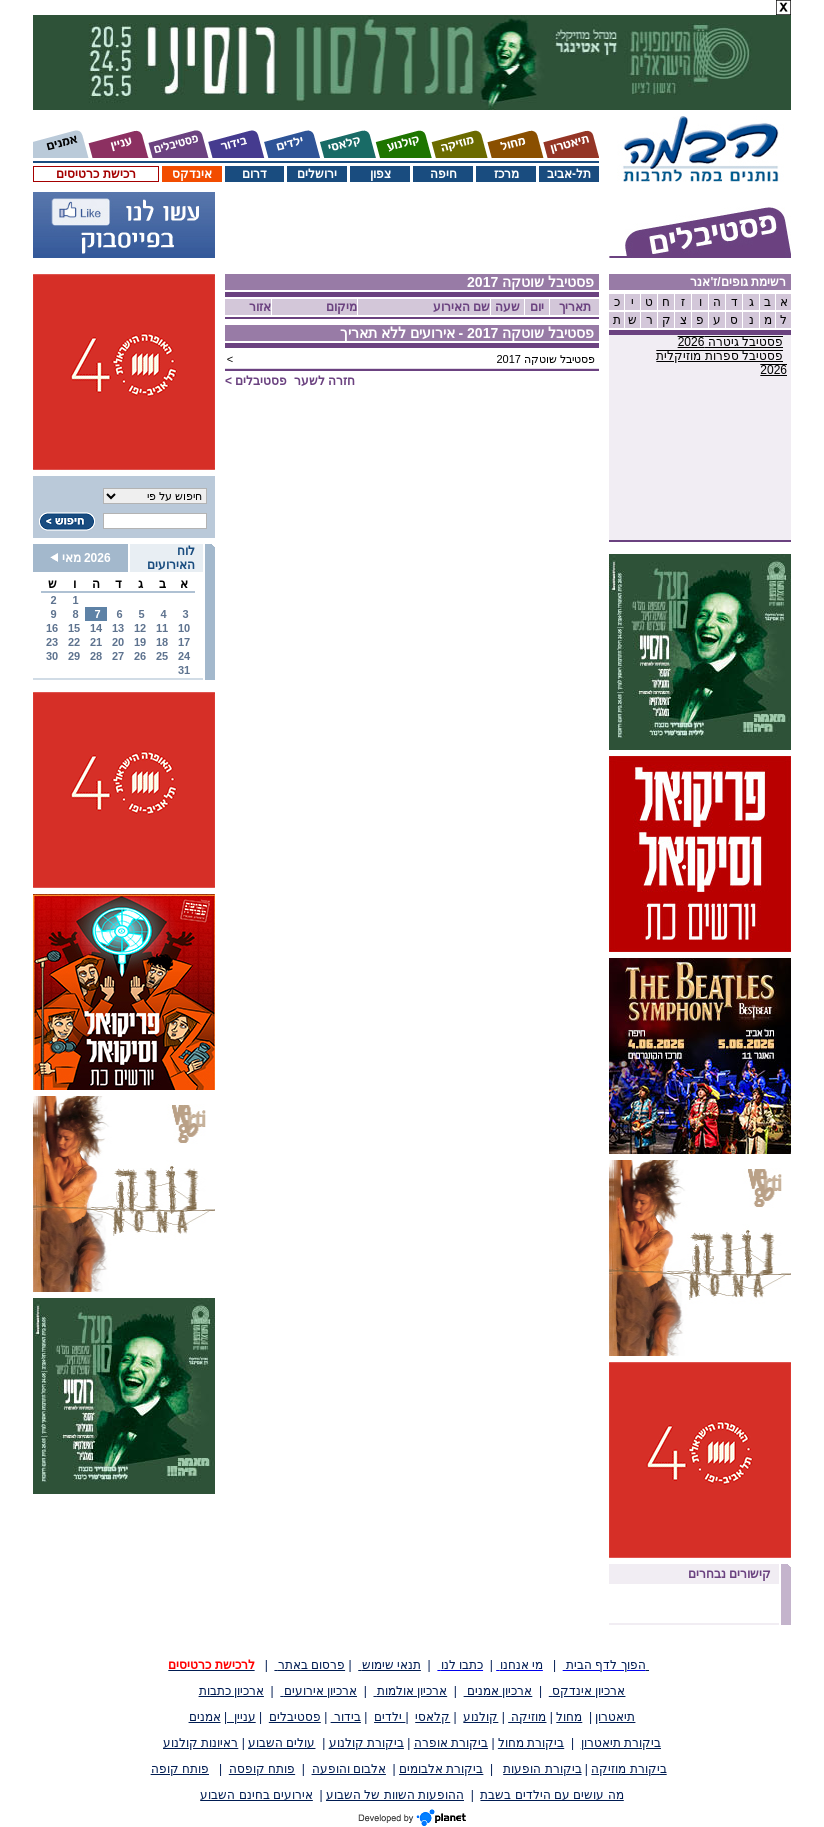 This screenshot has height=1827, width=824. Describe the element at coordinates (95, 174) in the screenshot. I see `רכישת כרטיסים` at that location.